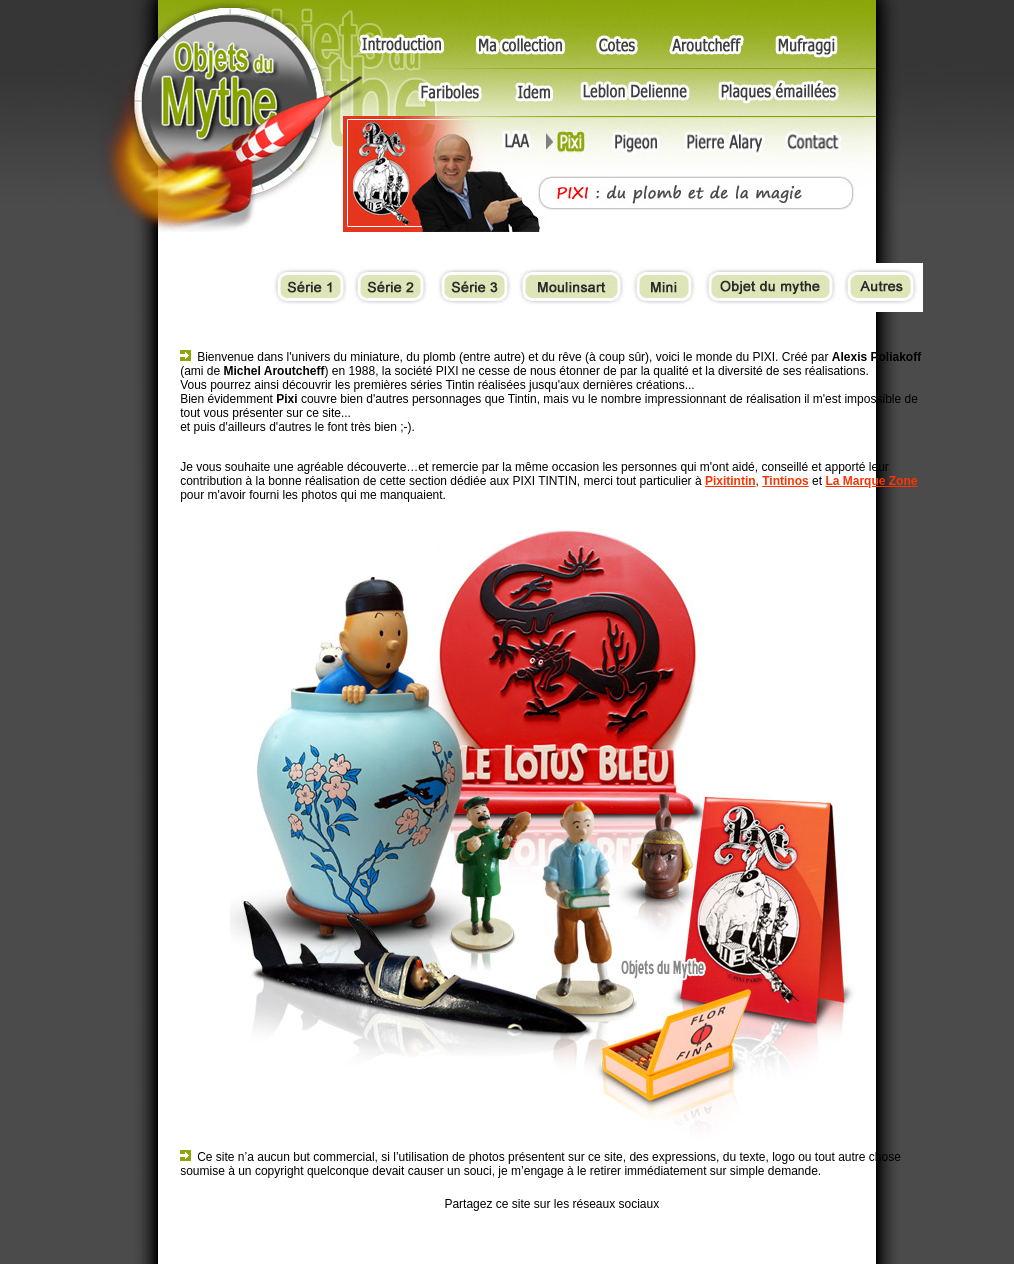 The height and width of the screenshot is (1264, 1014). I want to click on La Marque Zone, so click(871, 481).